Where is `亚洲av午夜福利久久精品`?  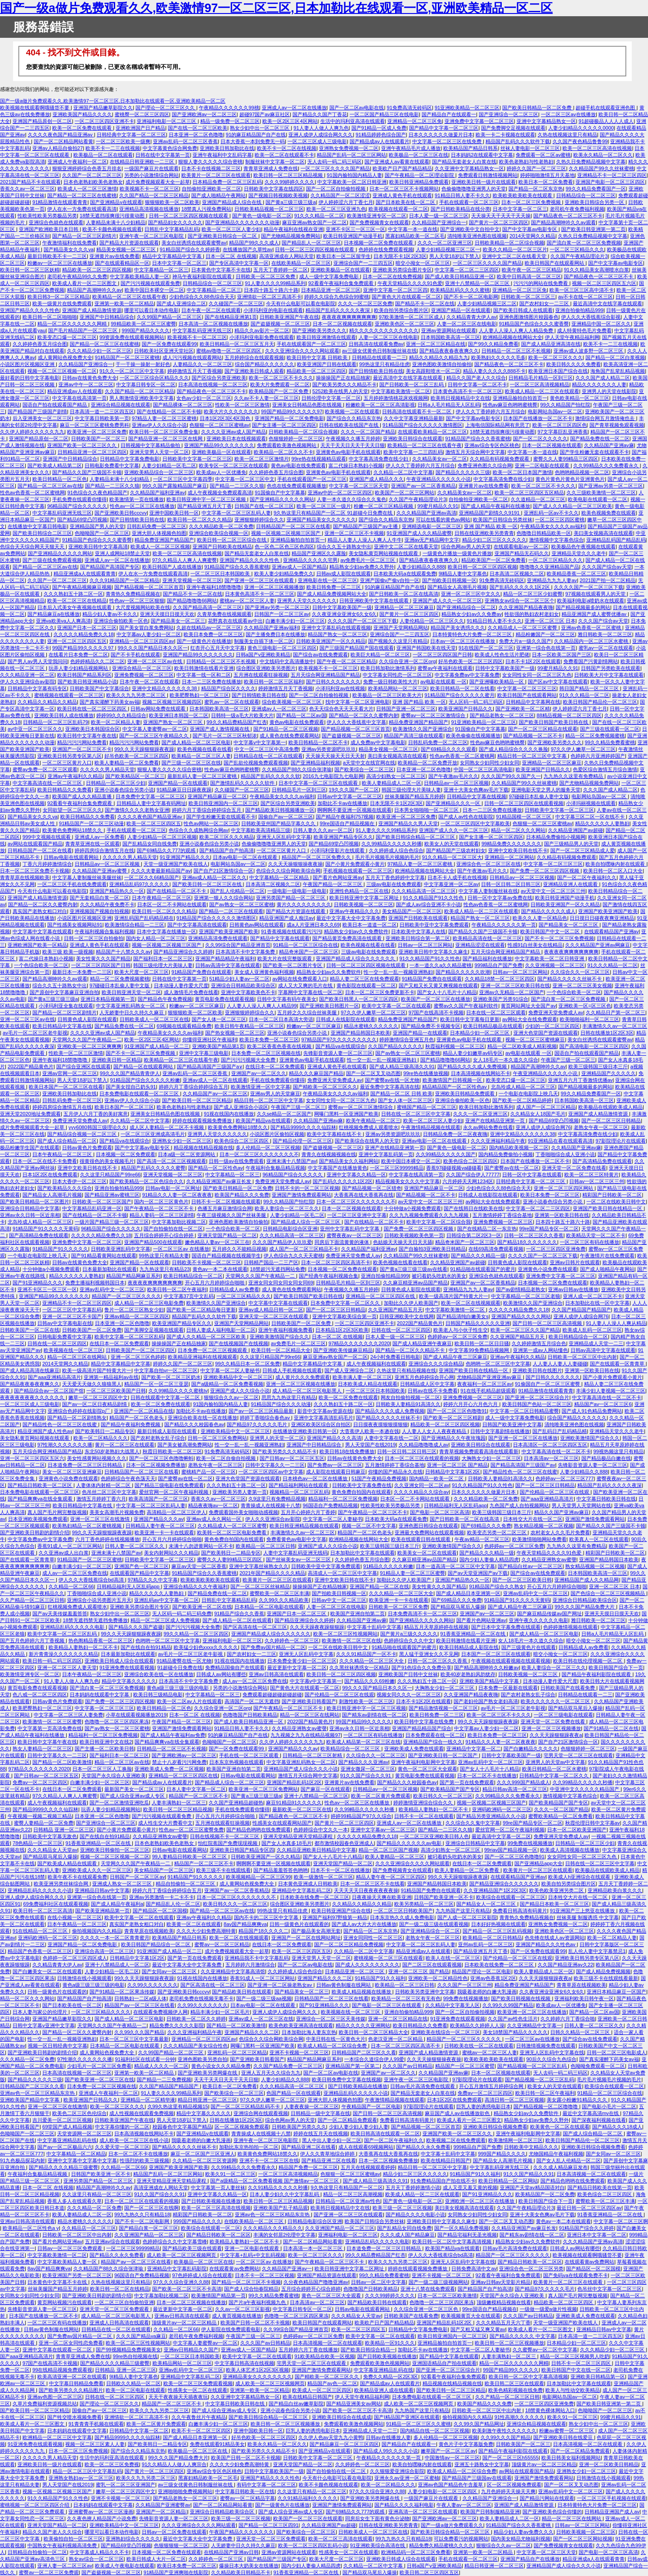 亚洲av午夜福利久久精品 is located at coordinates (75, 776).